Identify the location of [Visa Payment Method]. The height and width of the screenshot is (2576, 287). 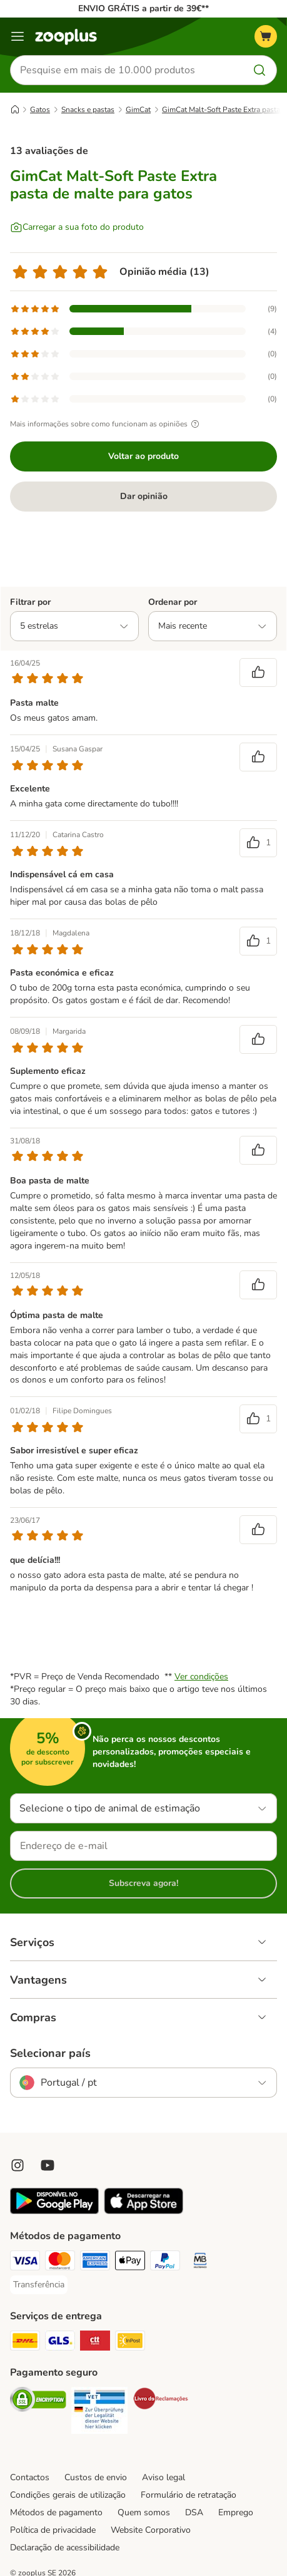
(25, 2262).